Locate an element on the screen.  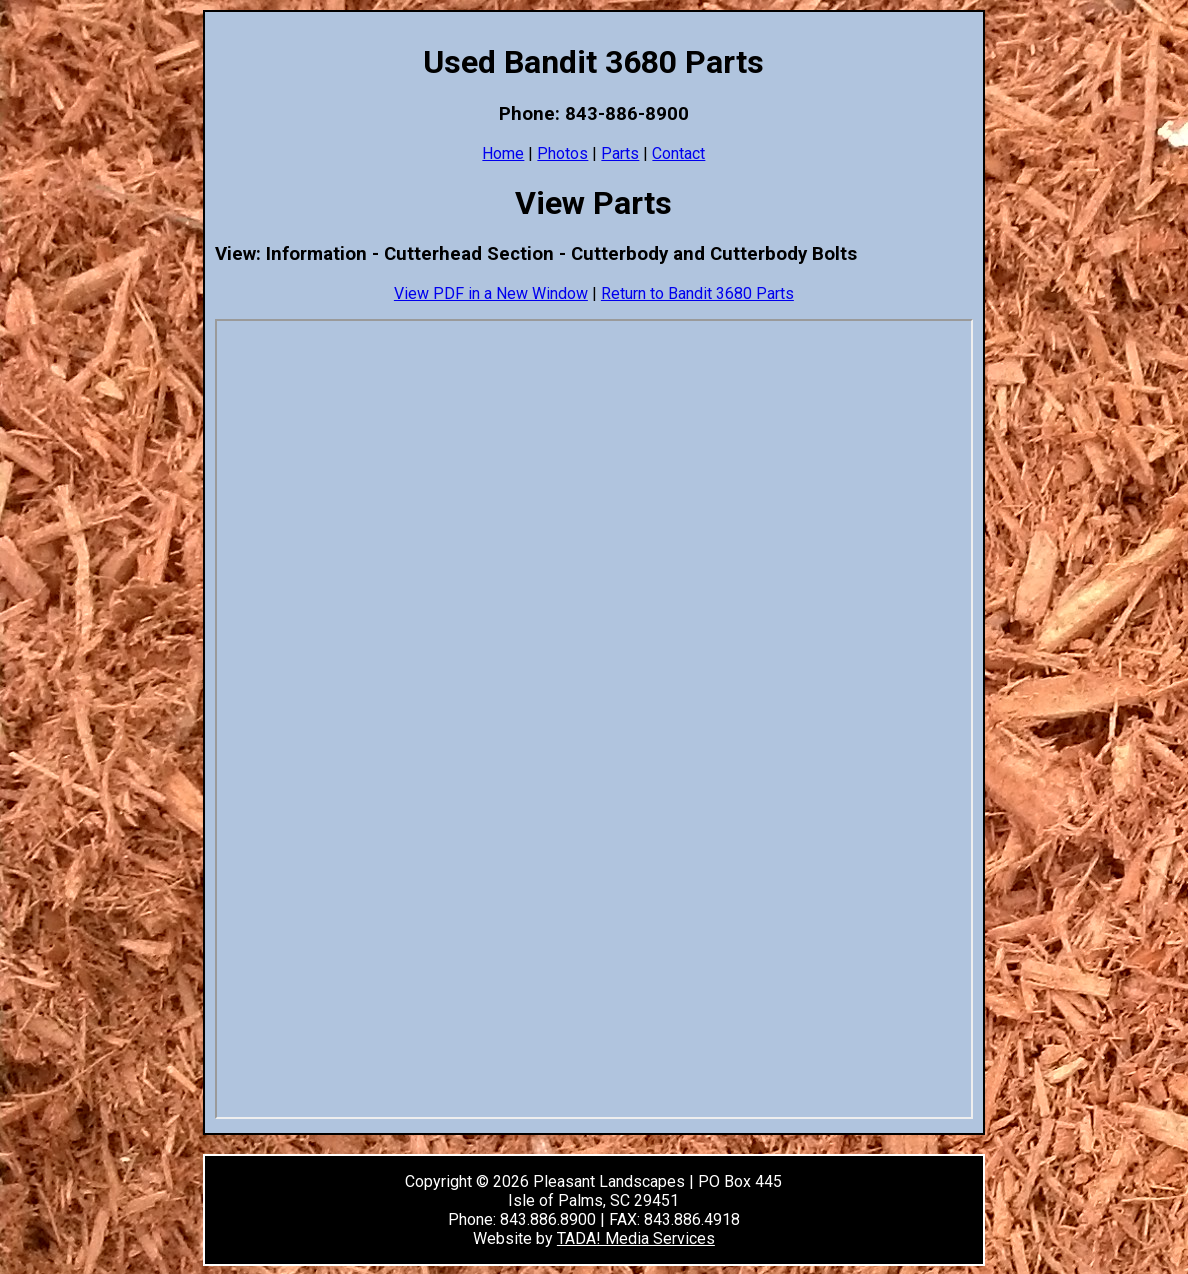
TADA! Media Services is located at coordinates (636, 1238).